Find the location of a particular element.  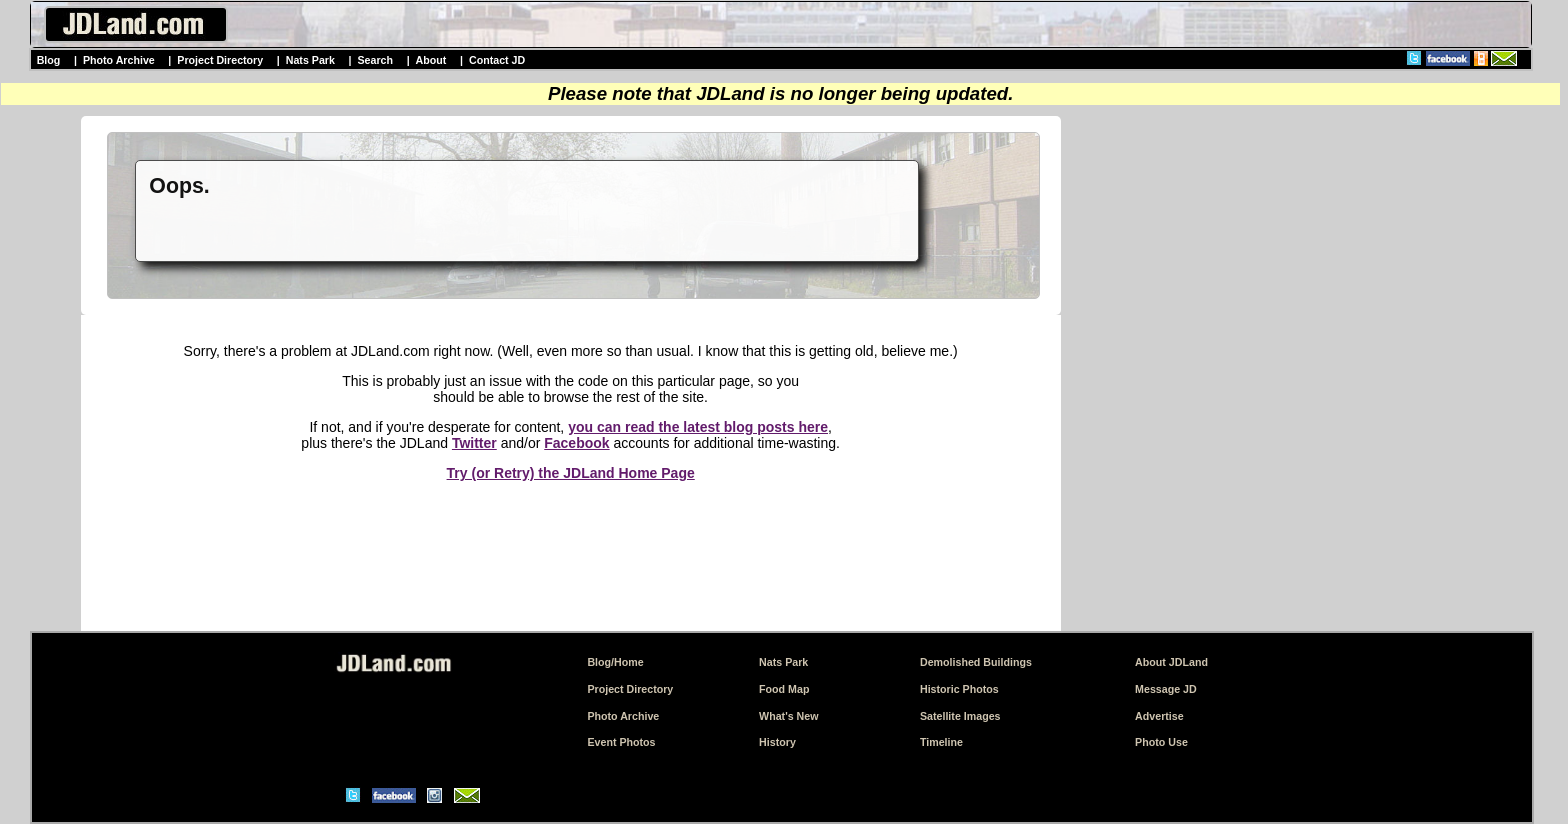

Satellite Images is located at coordinates (960, 716).